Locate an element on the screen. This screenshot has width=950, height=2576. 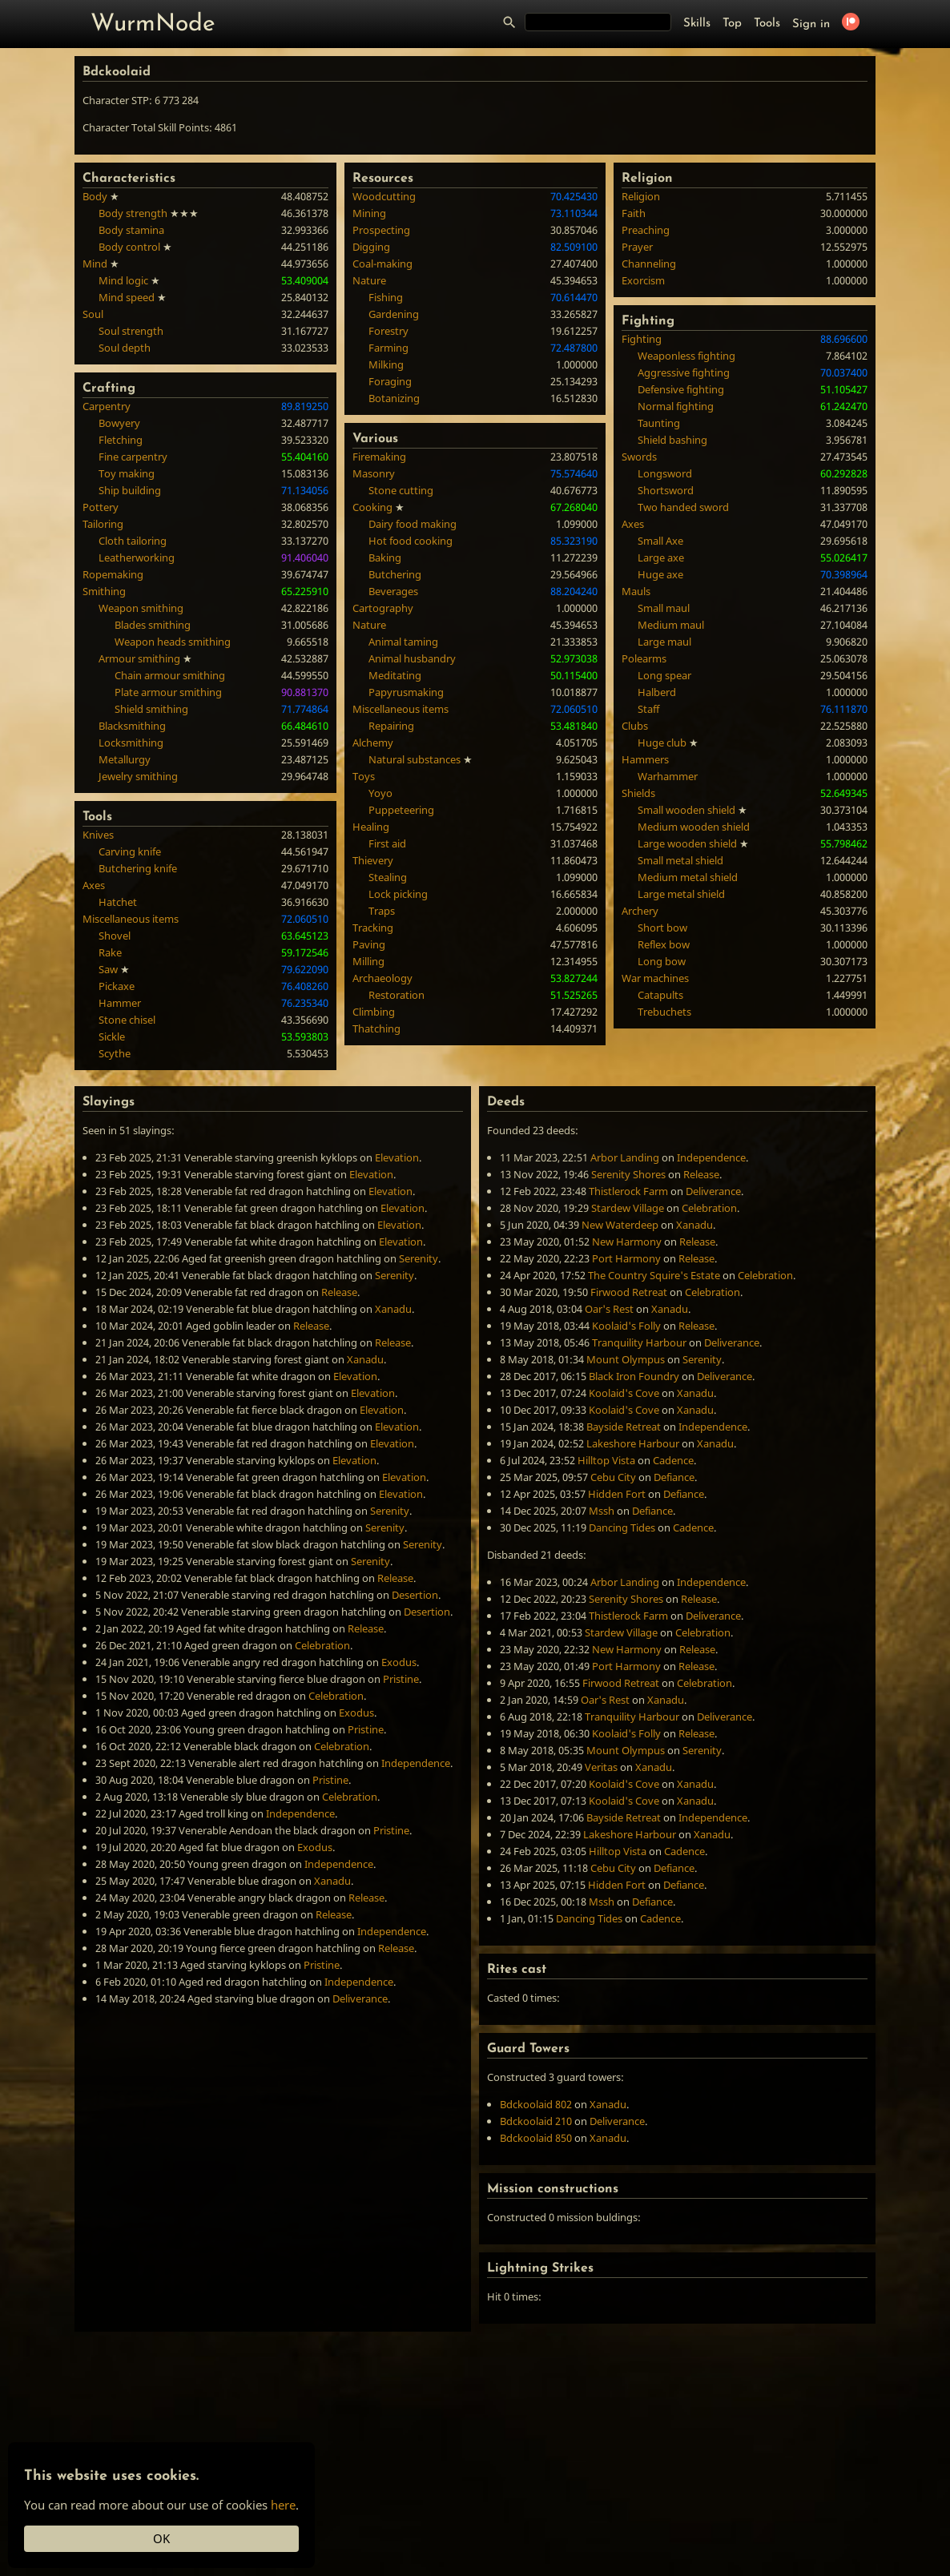
Warhammer is located at coordinates (668, 776).